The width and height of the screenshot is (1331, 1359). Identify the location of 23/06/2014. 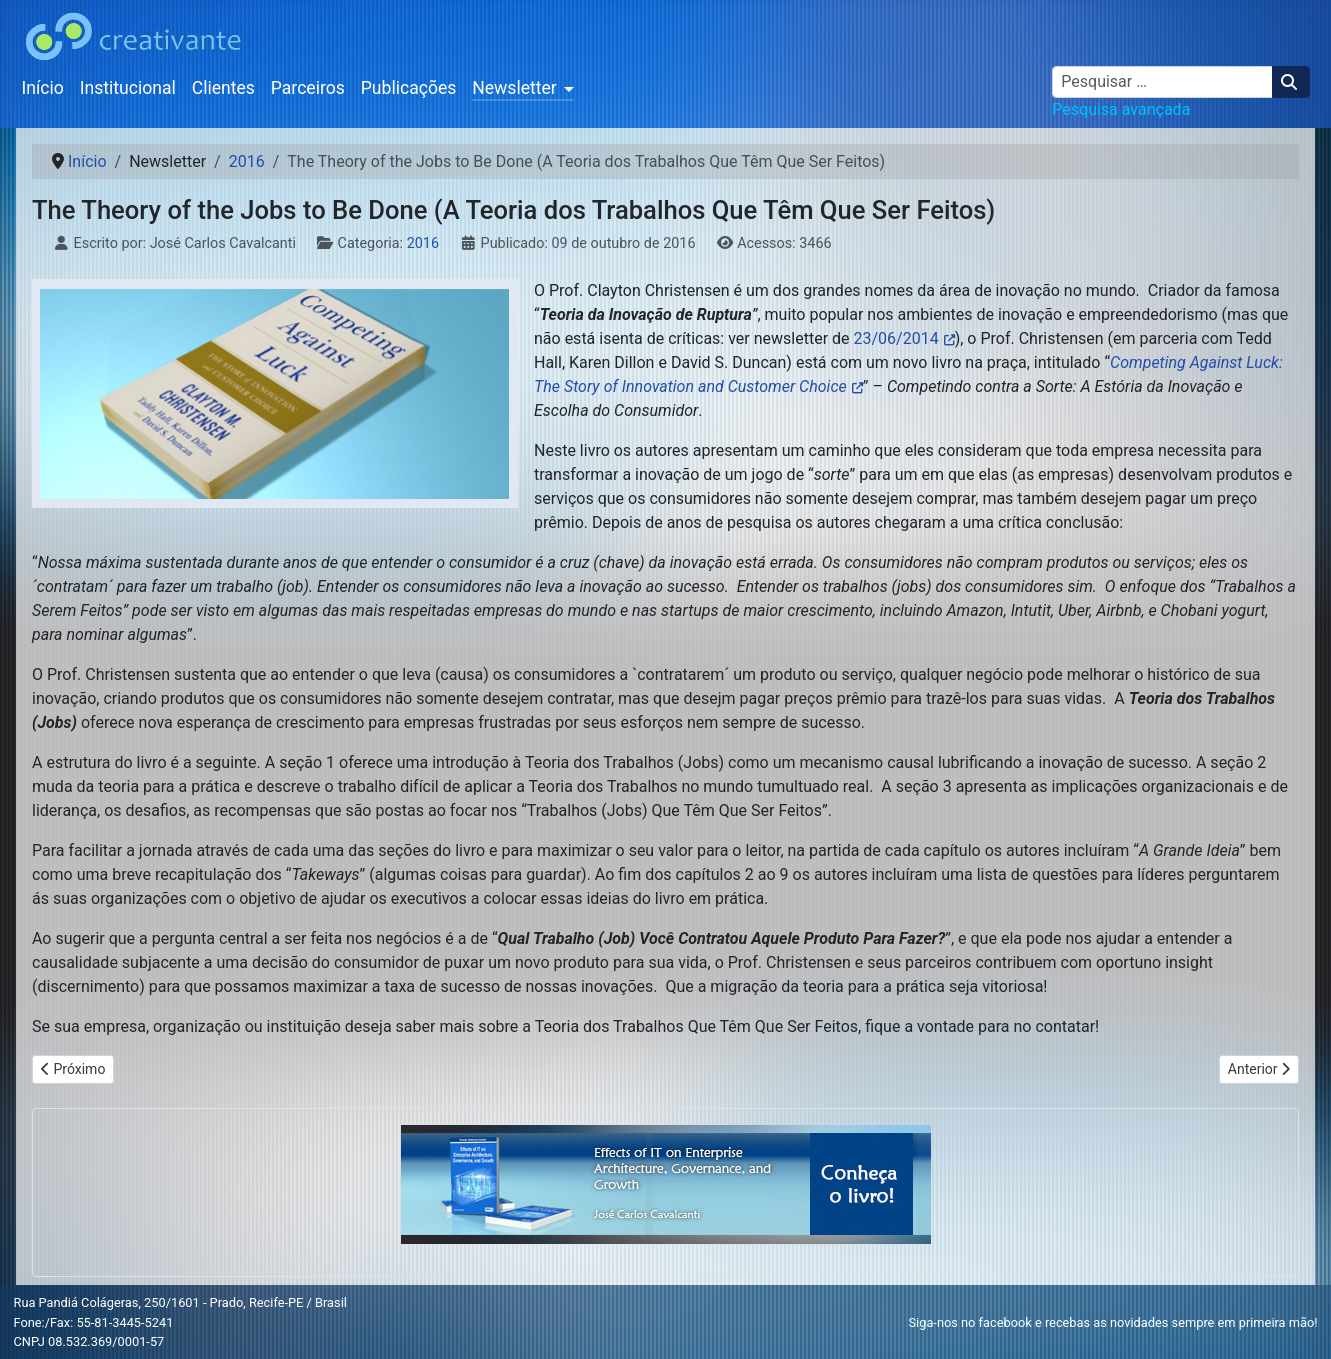
(896, 338).